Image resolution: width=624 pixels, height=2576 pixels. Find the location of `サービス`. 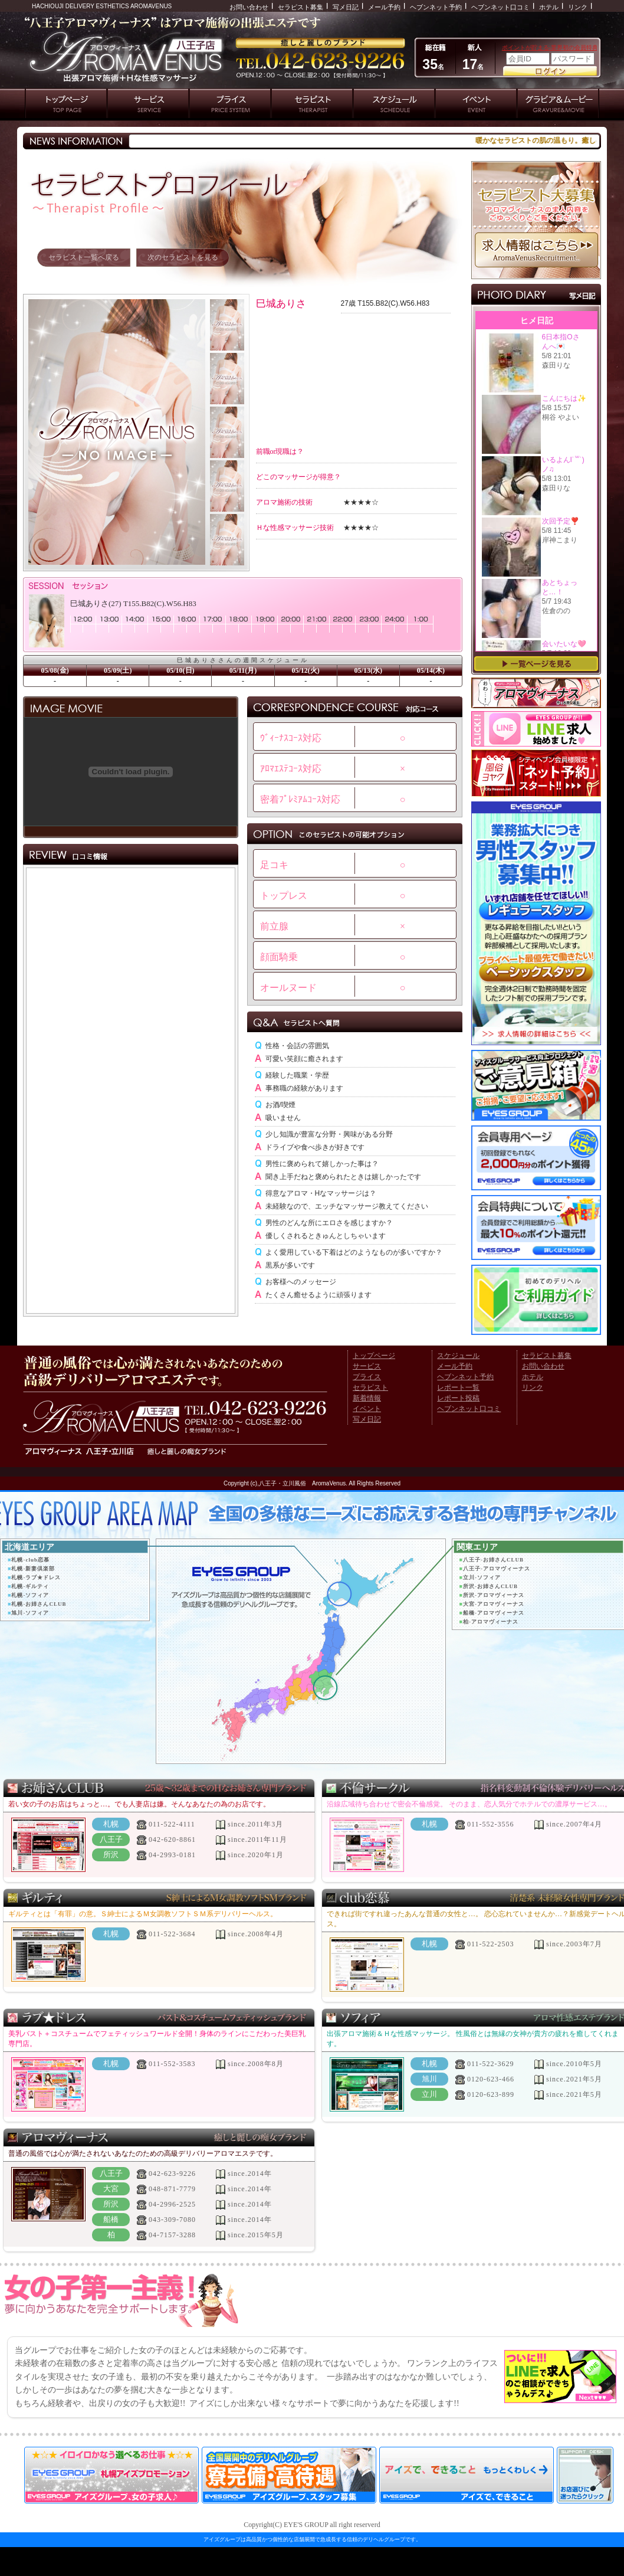

サービス is located at coordinates (367, 1366).